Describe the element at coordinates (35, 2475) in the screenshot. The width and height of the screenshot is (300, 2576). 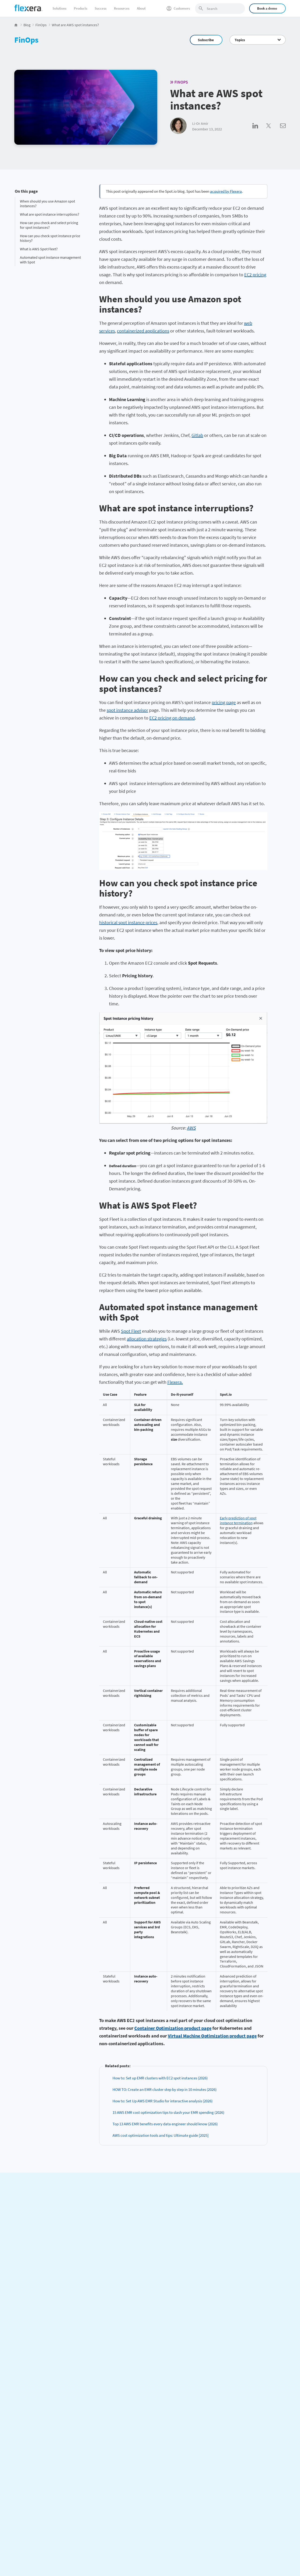
I see `IT asset lifecycle management` at that location.